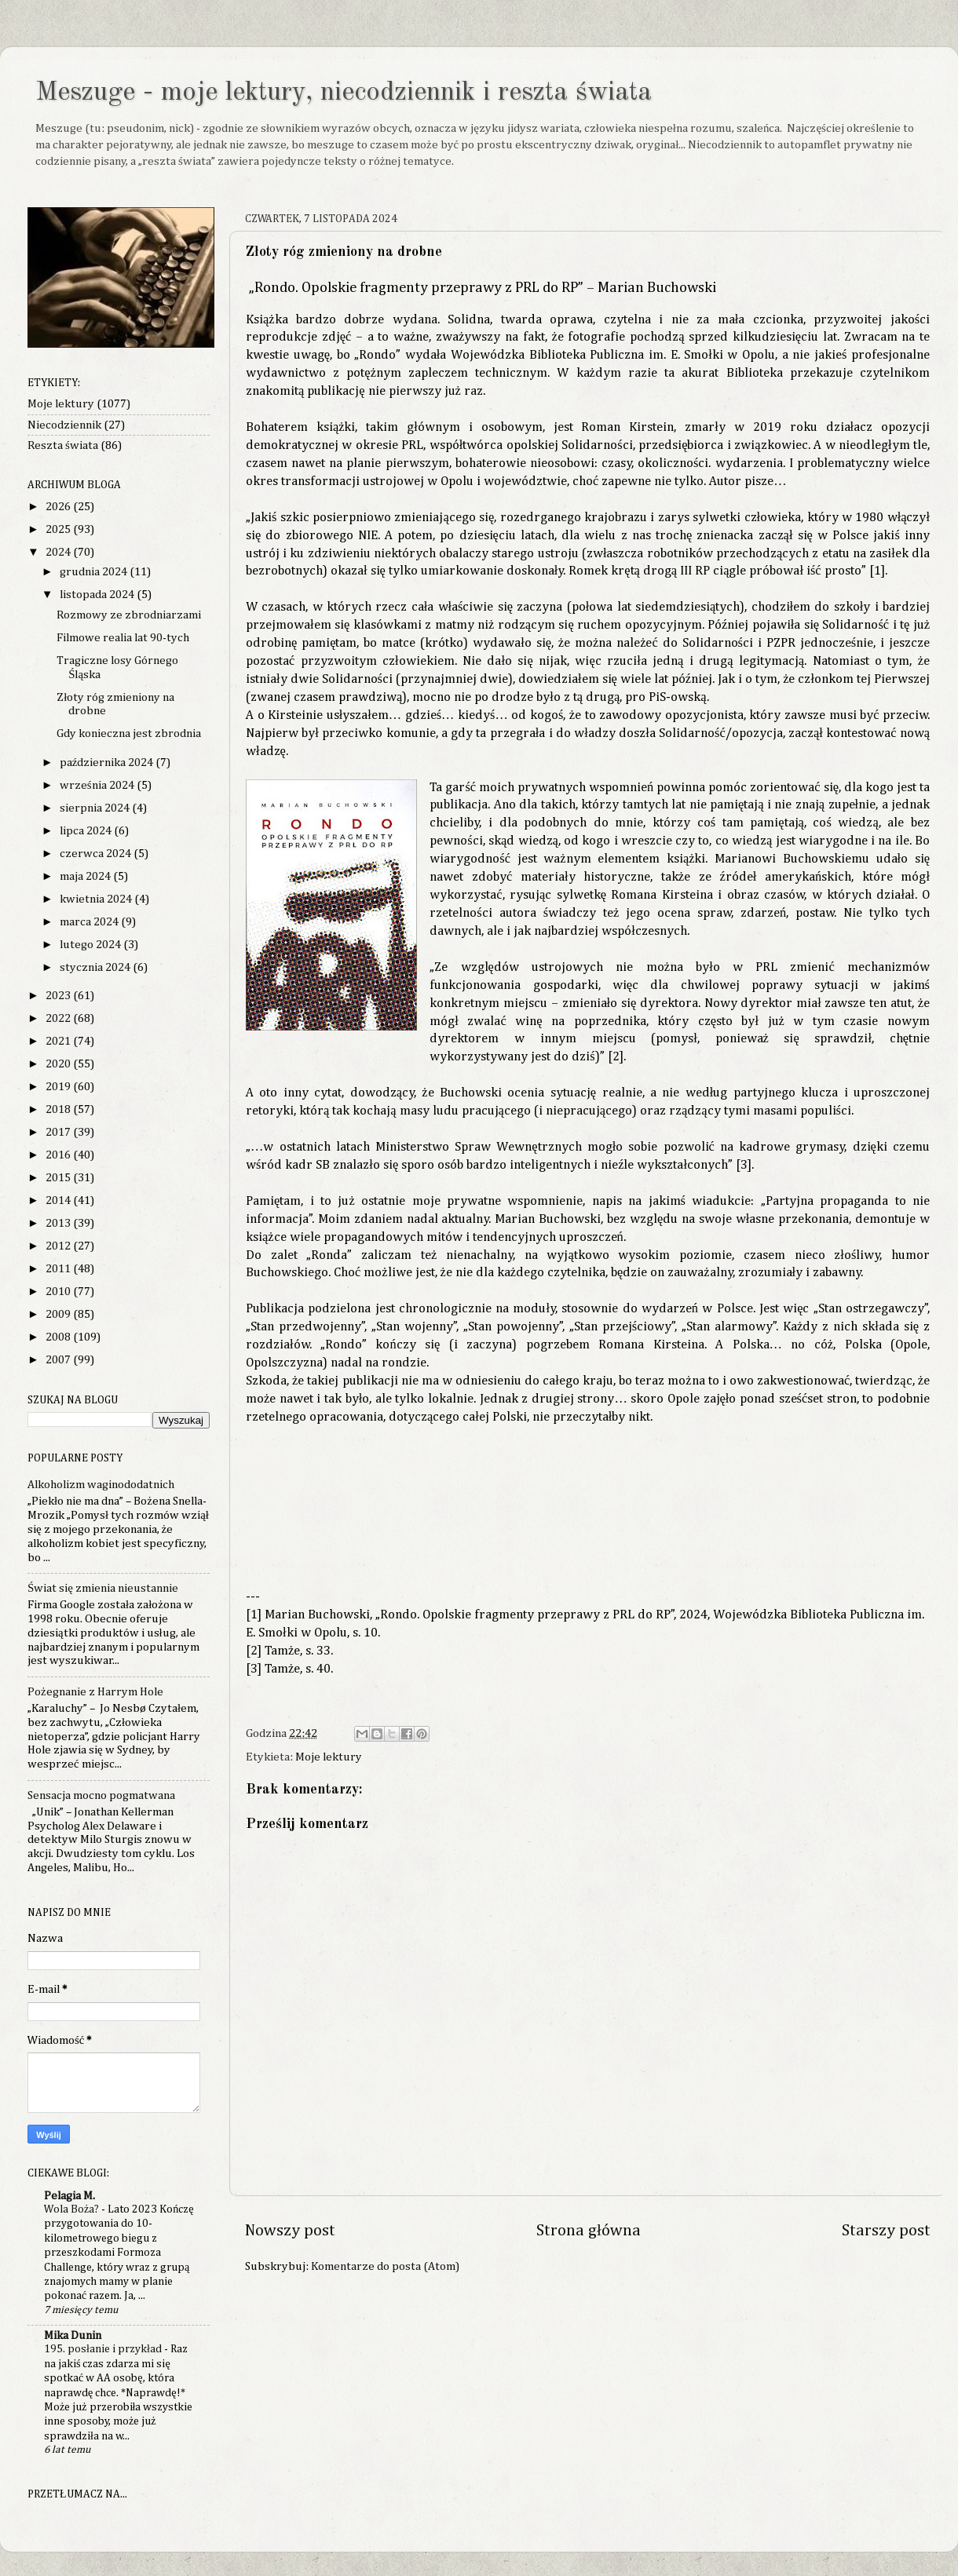  Describe the element at coordinates (59, 1109) in the screenshot. I see `2018` at that location.